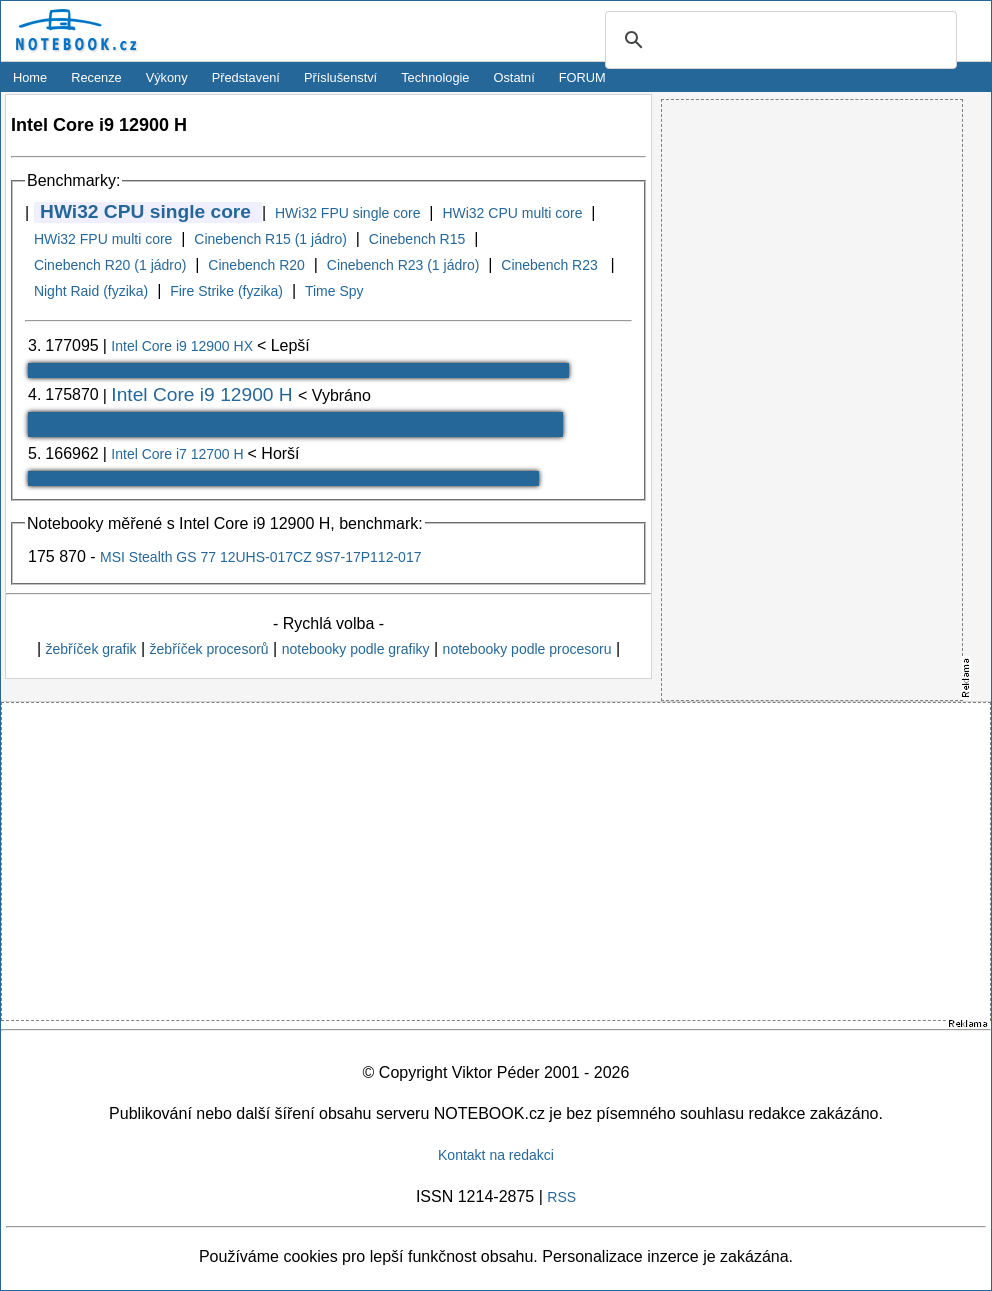 The image size is (992, 1291). What do you see at coordinates (496, 1155) in the screenshot?
I see `Kontakt na redakci` at bounding box center [496, 1155].